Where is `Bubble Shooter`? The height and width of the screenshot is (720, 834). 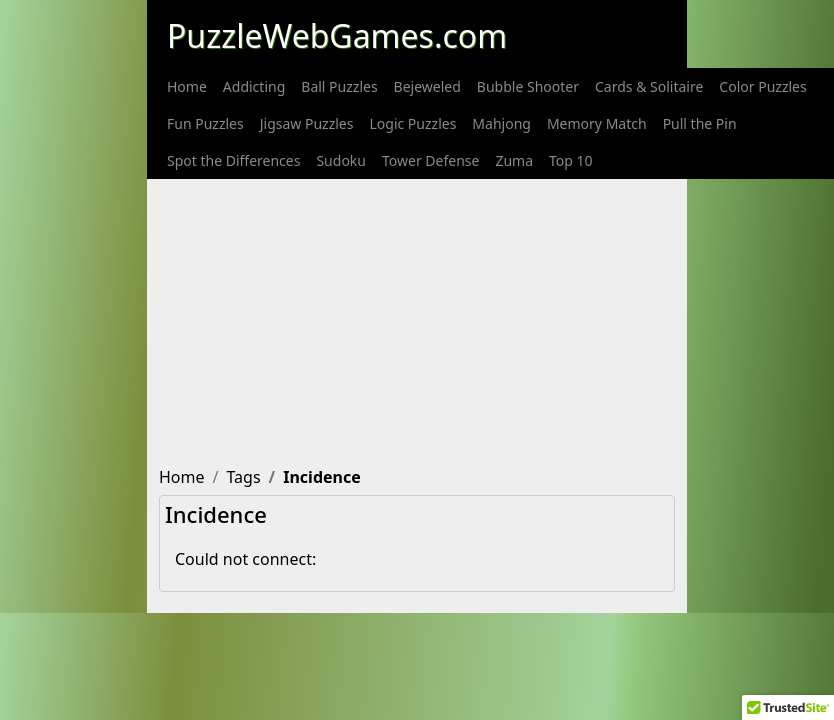 Bubble Shooter is located at coordinates (528, 86).